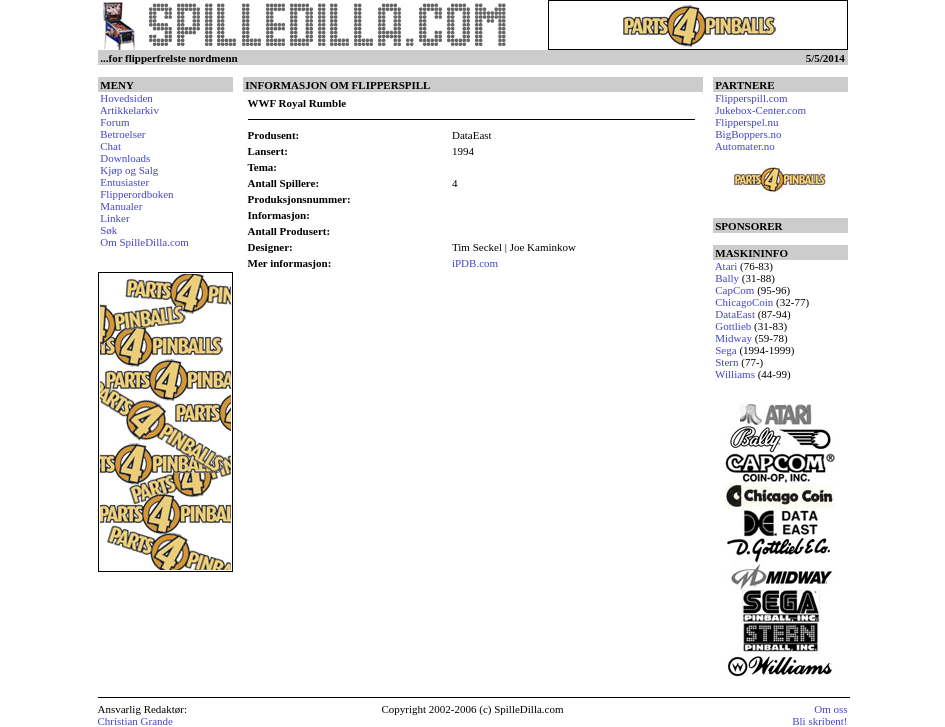  I want to click on Entusiaster, so click(124, 182).